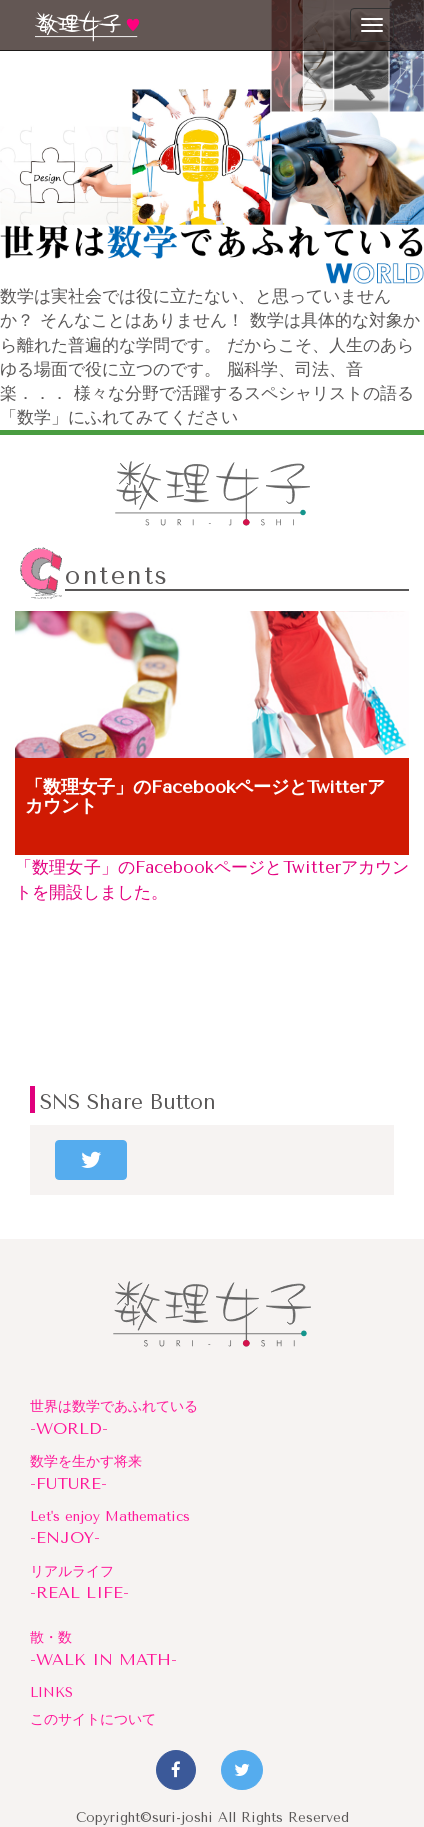  Describe the element at coordinates (51, 1692) in the screenshot. I see `LINKS` at that location.